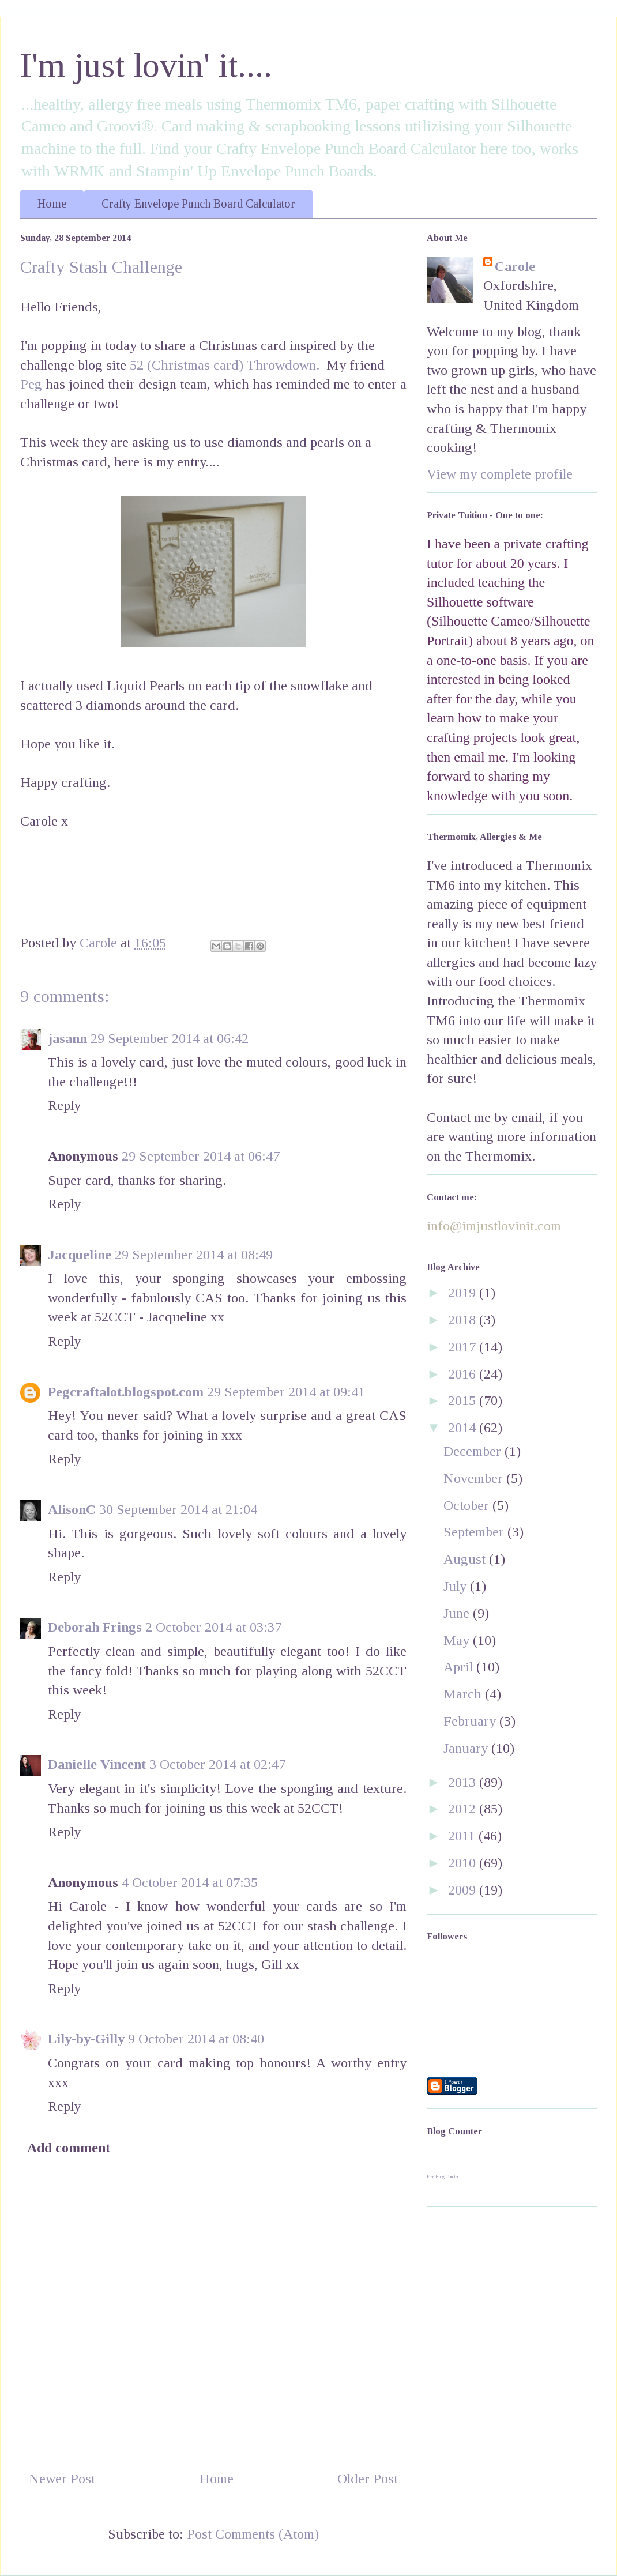 The image size is (617, 2576). I want to click on April, so click(459, 1666).